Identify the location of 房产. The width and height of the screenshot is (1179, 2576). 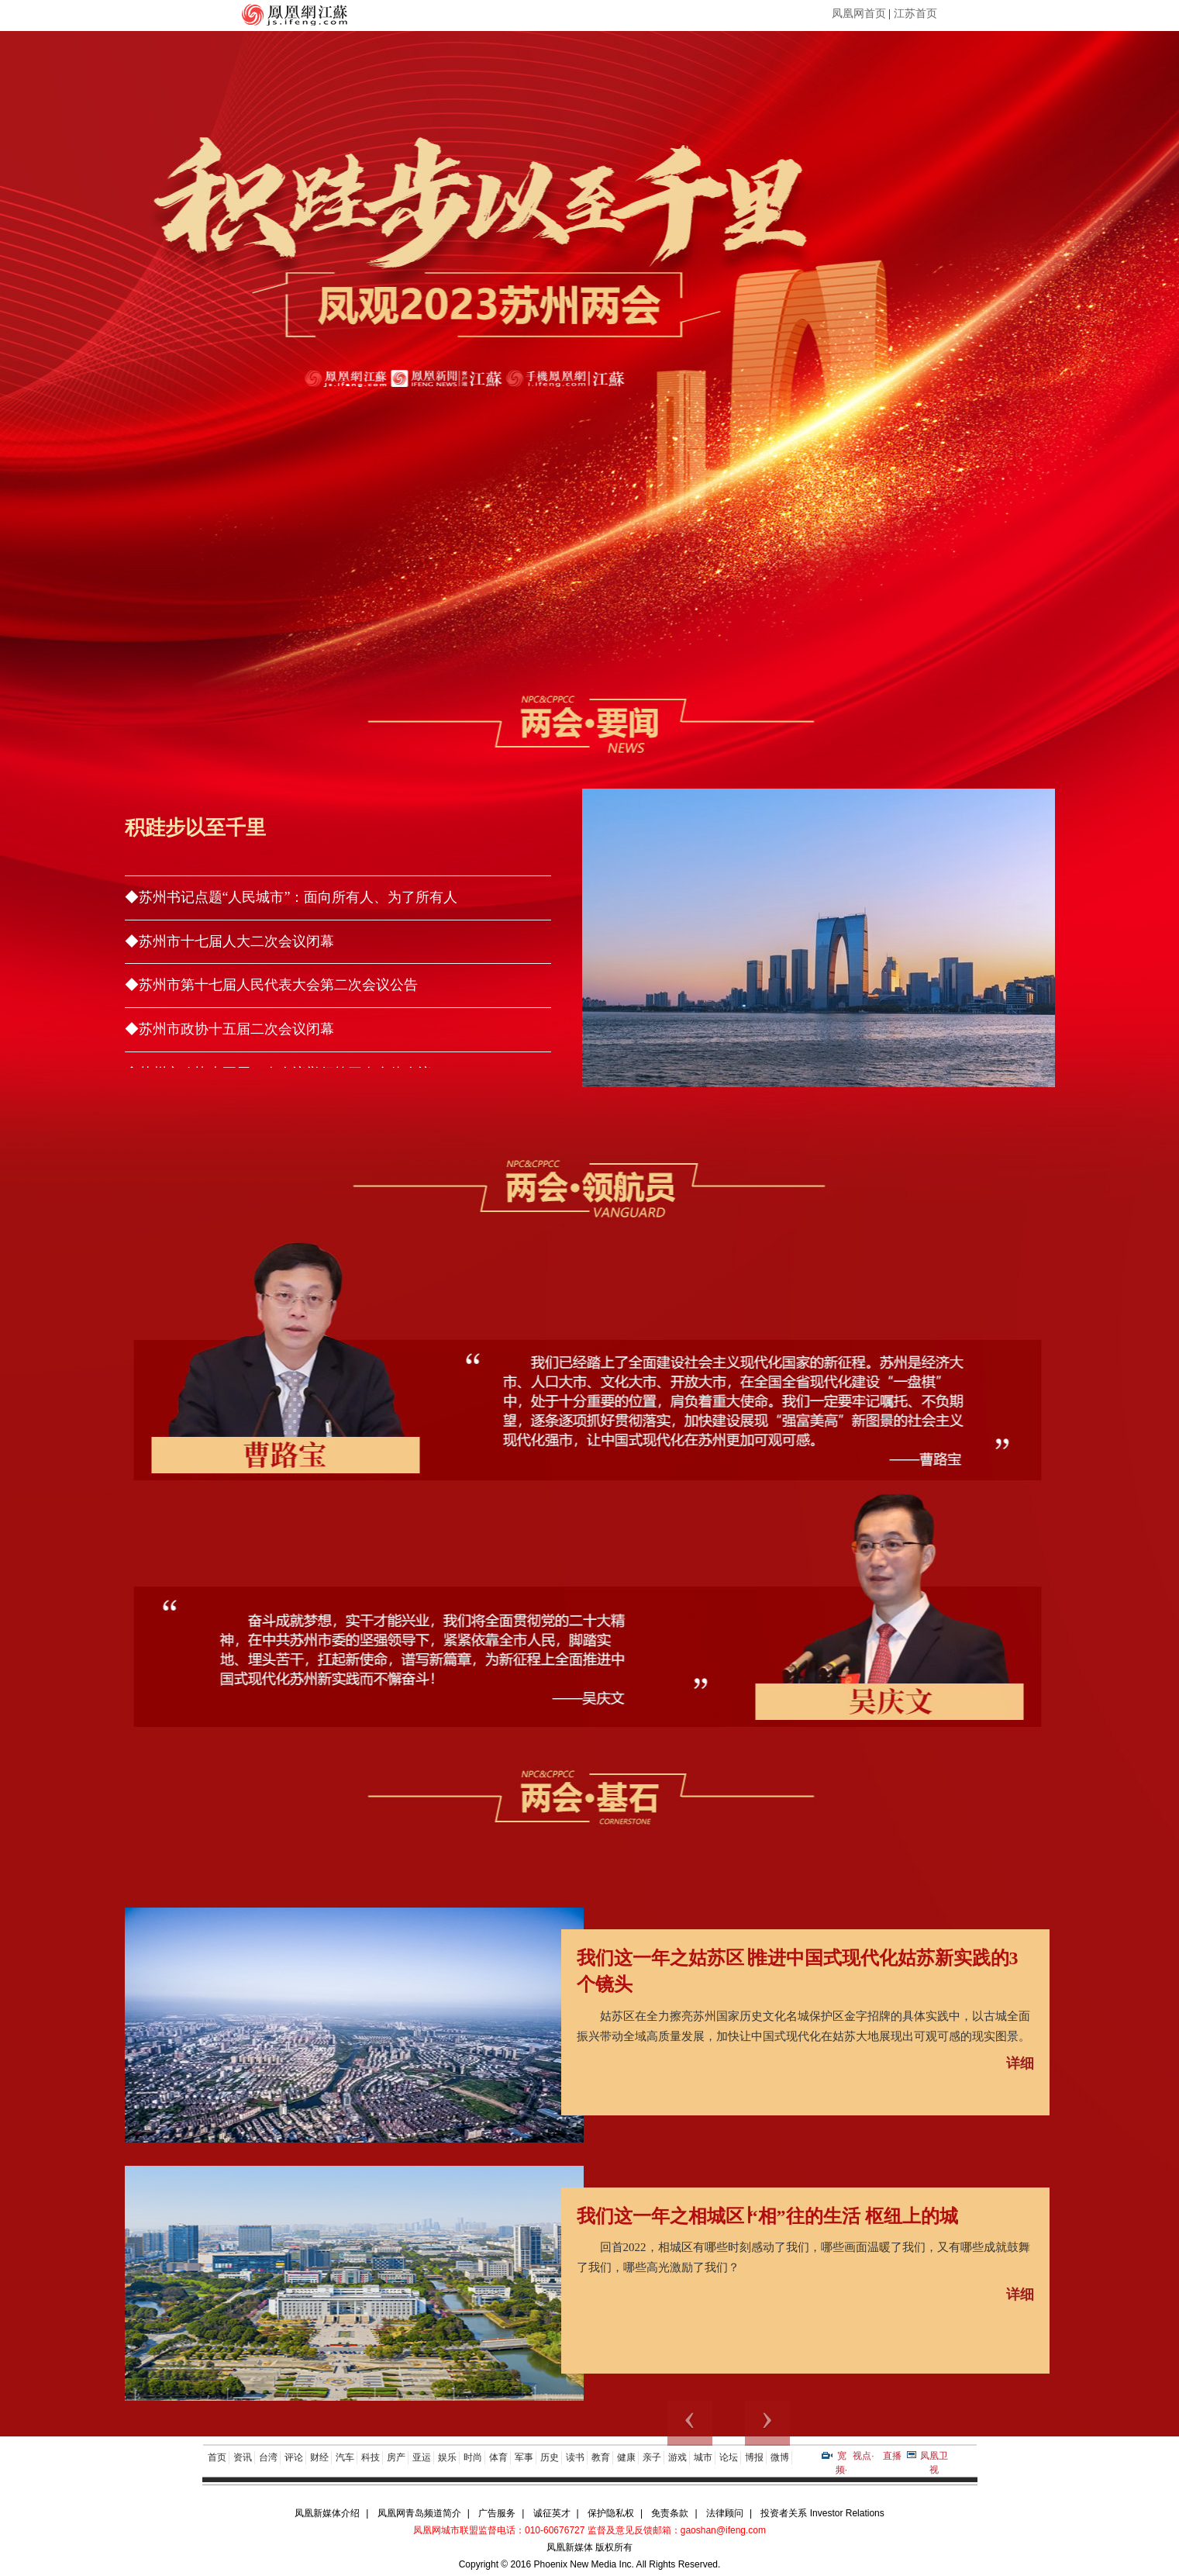
(396, 2457).